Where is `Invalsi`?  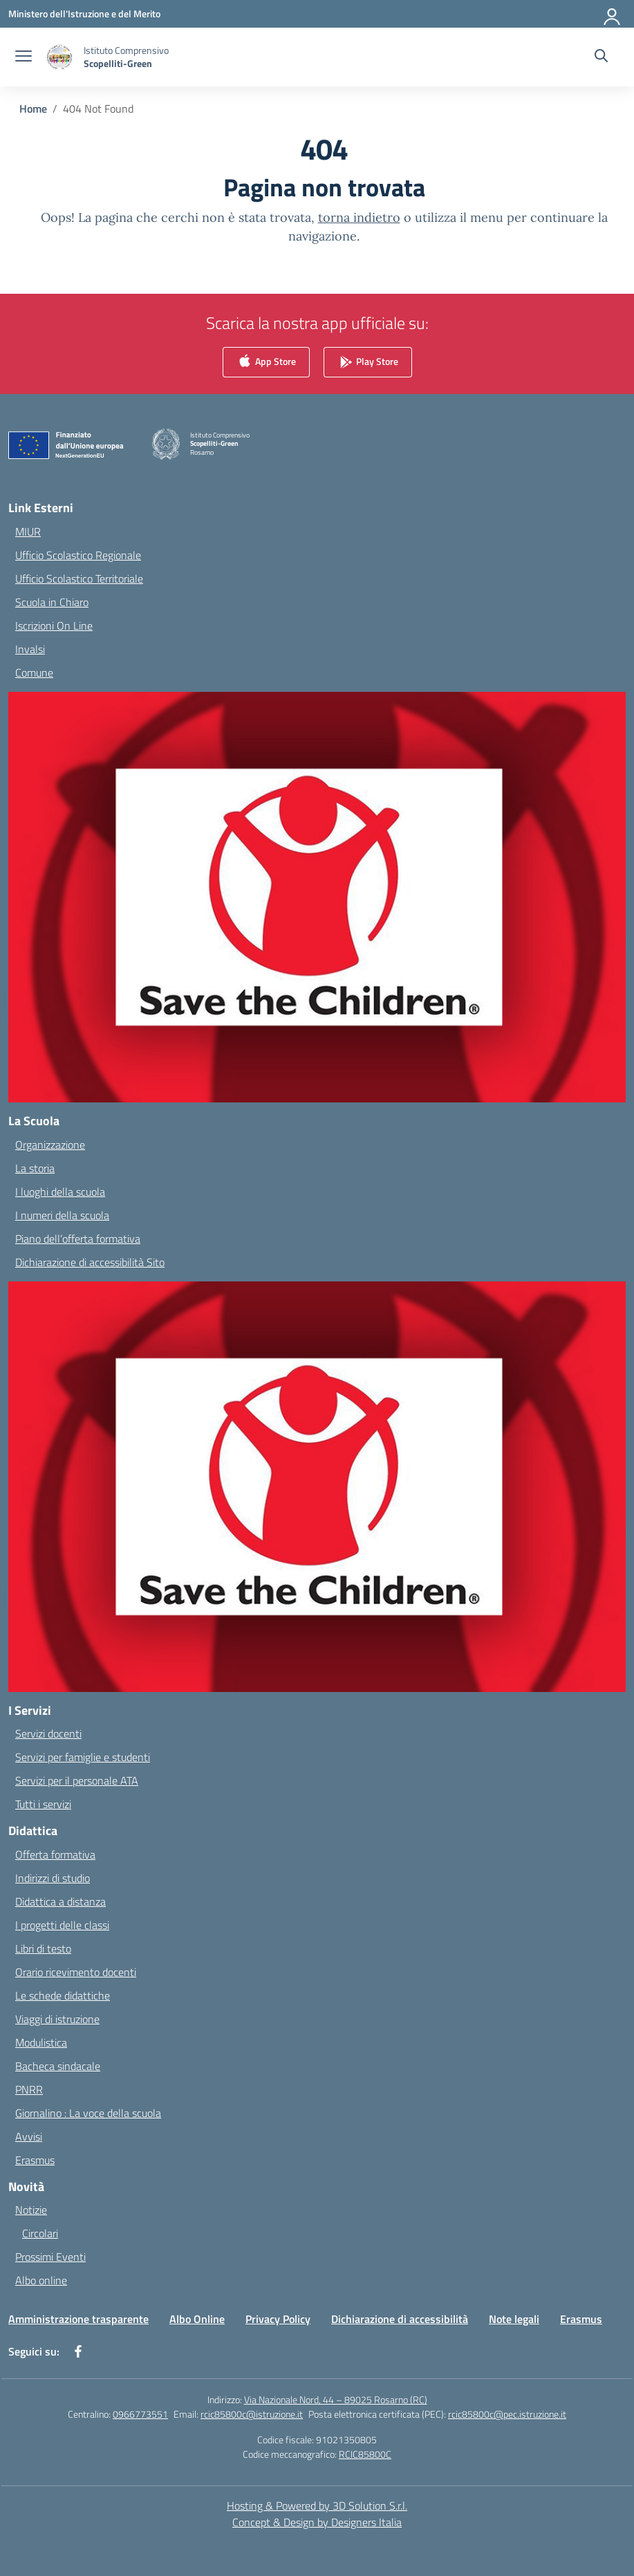 Invalsi is located at coordinates (30, 649).